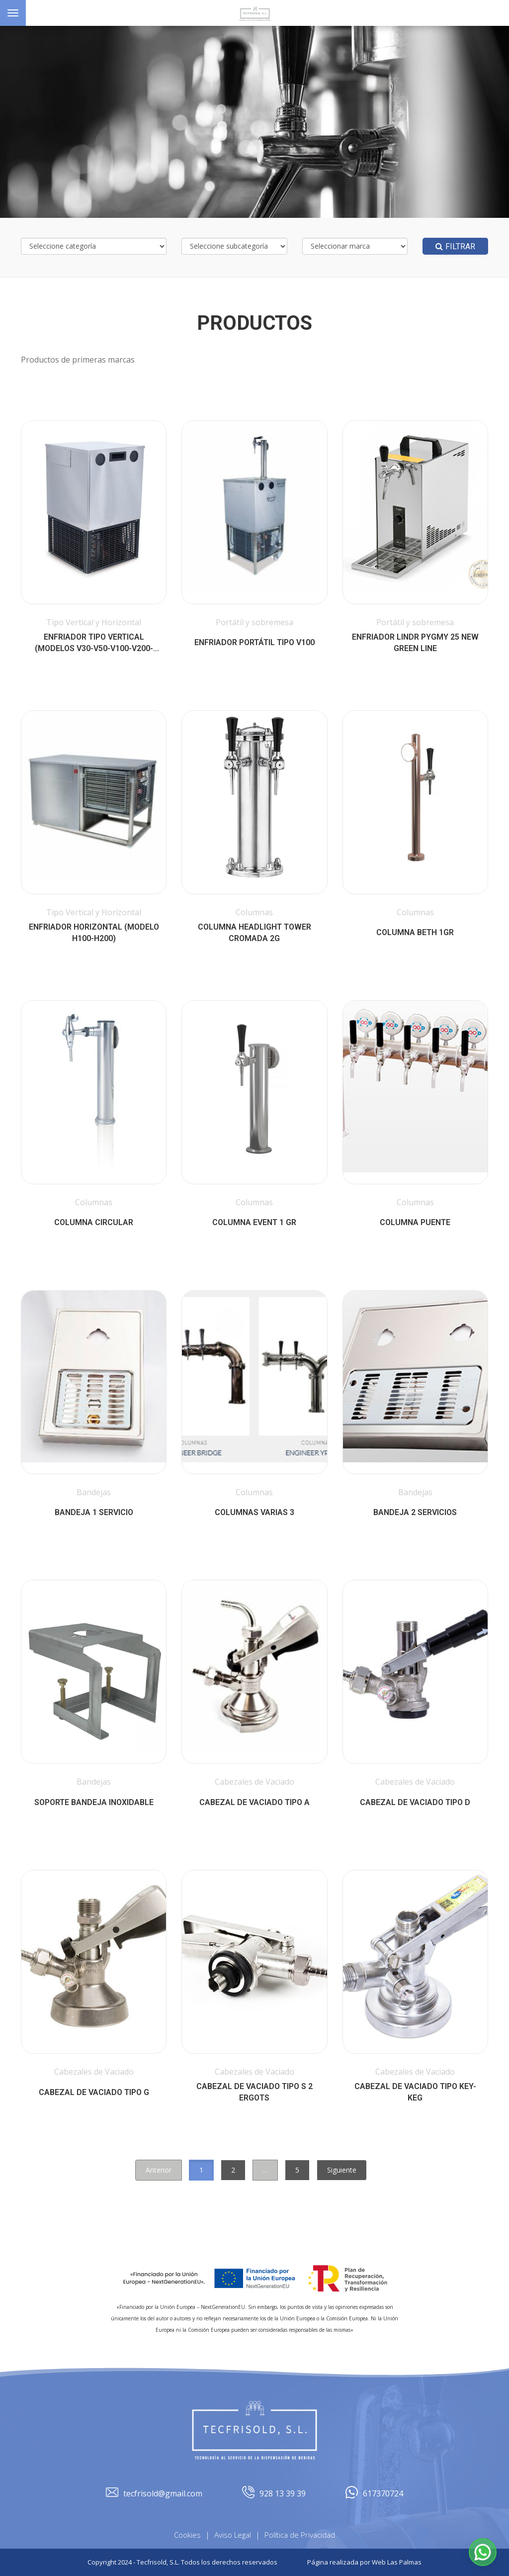 This screenshot has height=2576, width=509. What do you see at coordinates (415, 1222) in the screenshot?
I see `Columna Puente` at bounding box center [415, 1222].